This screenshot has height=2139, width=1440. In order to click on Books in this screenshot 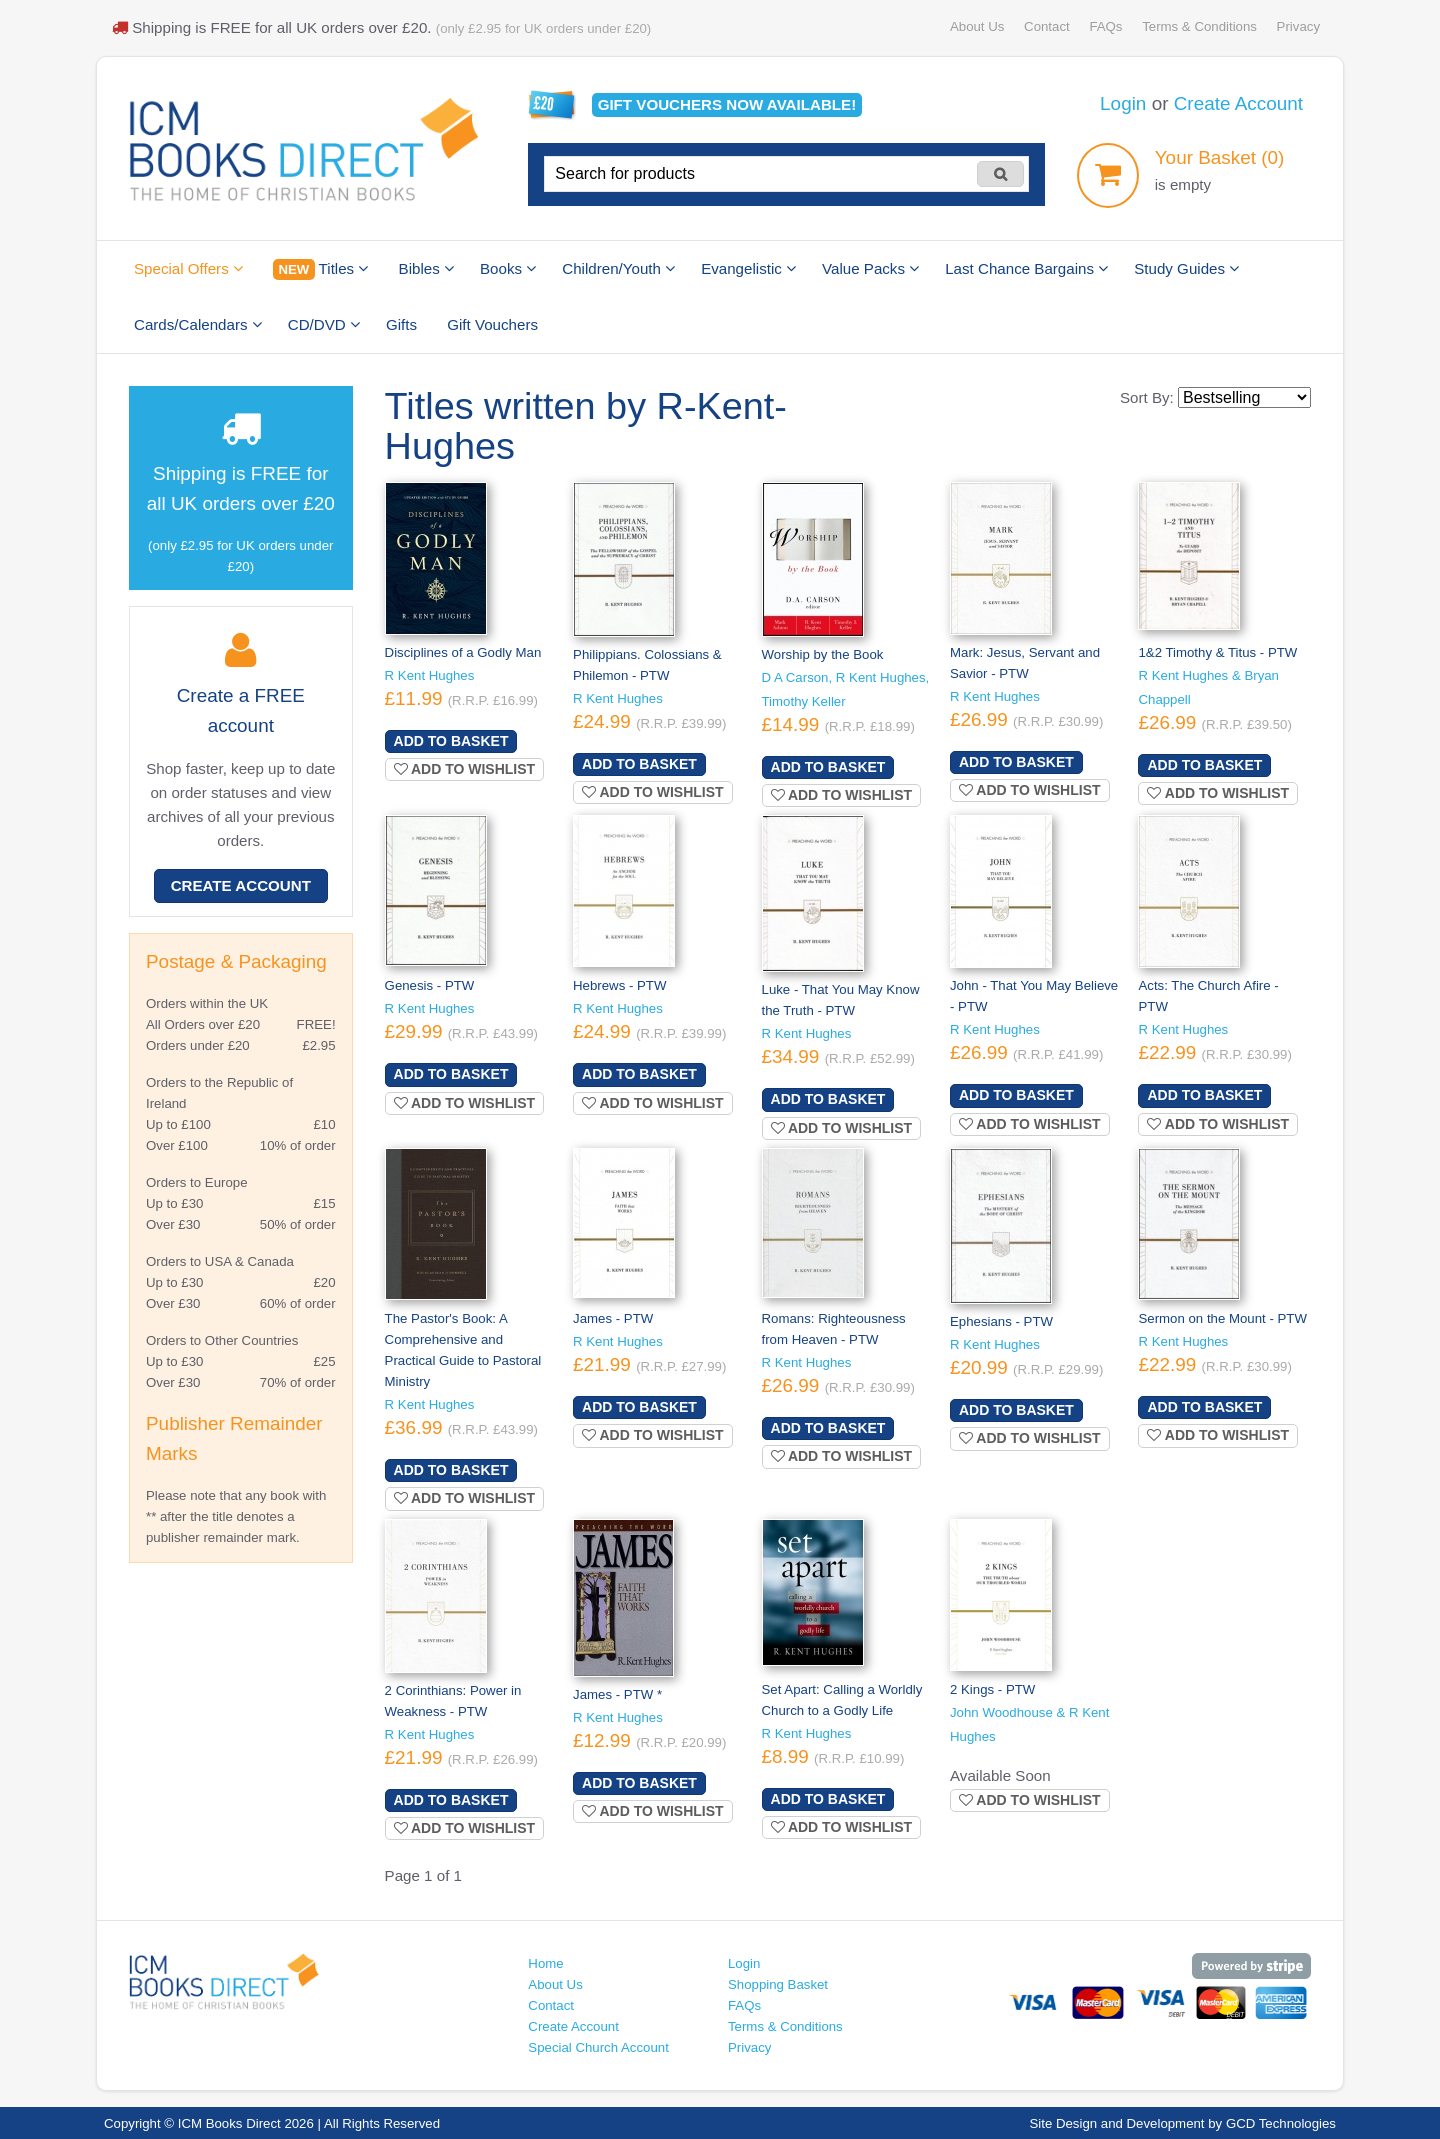, I will do `click(508, 268)`.